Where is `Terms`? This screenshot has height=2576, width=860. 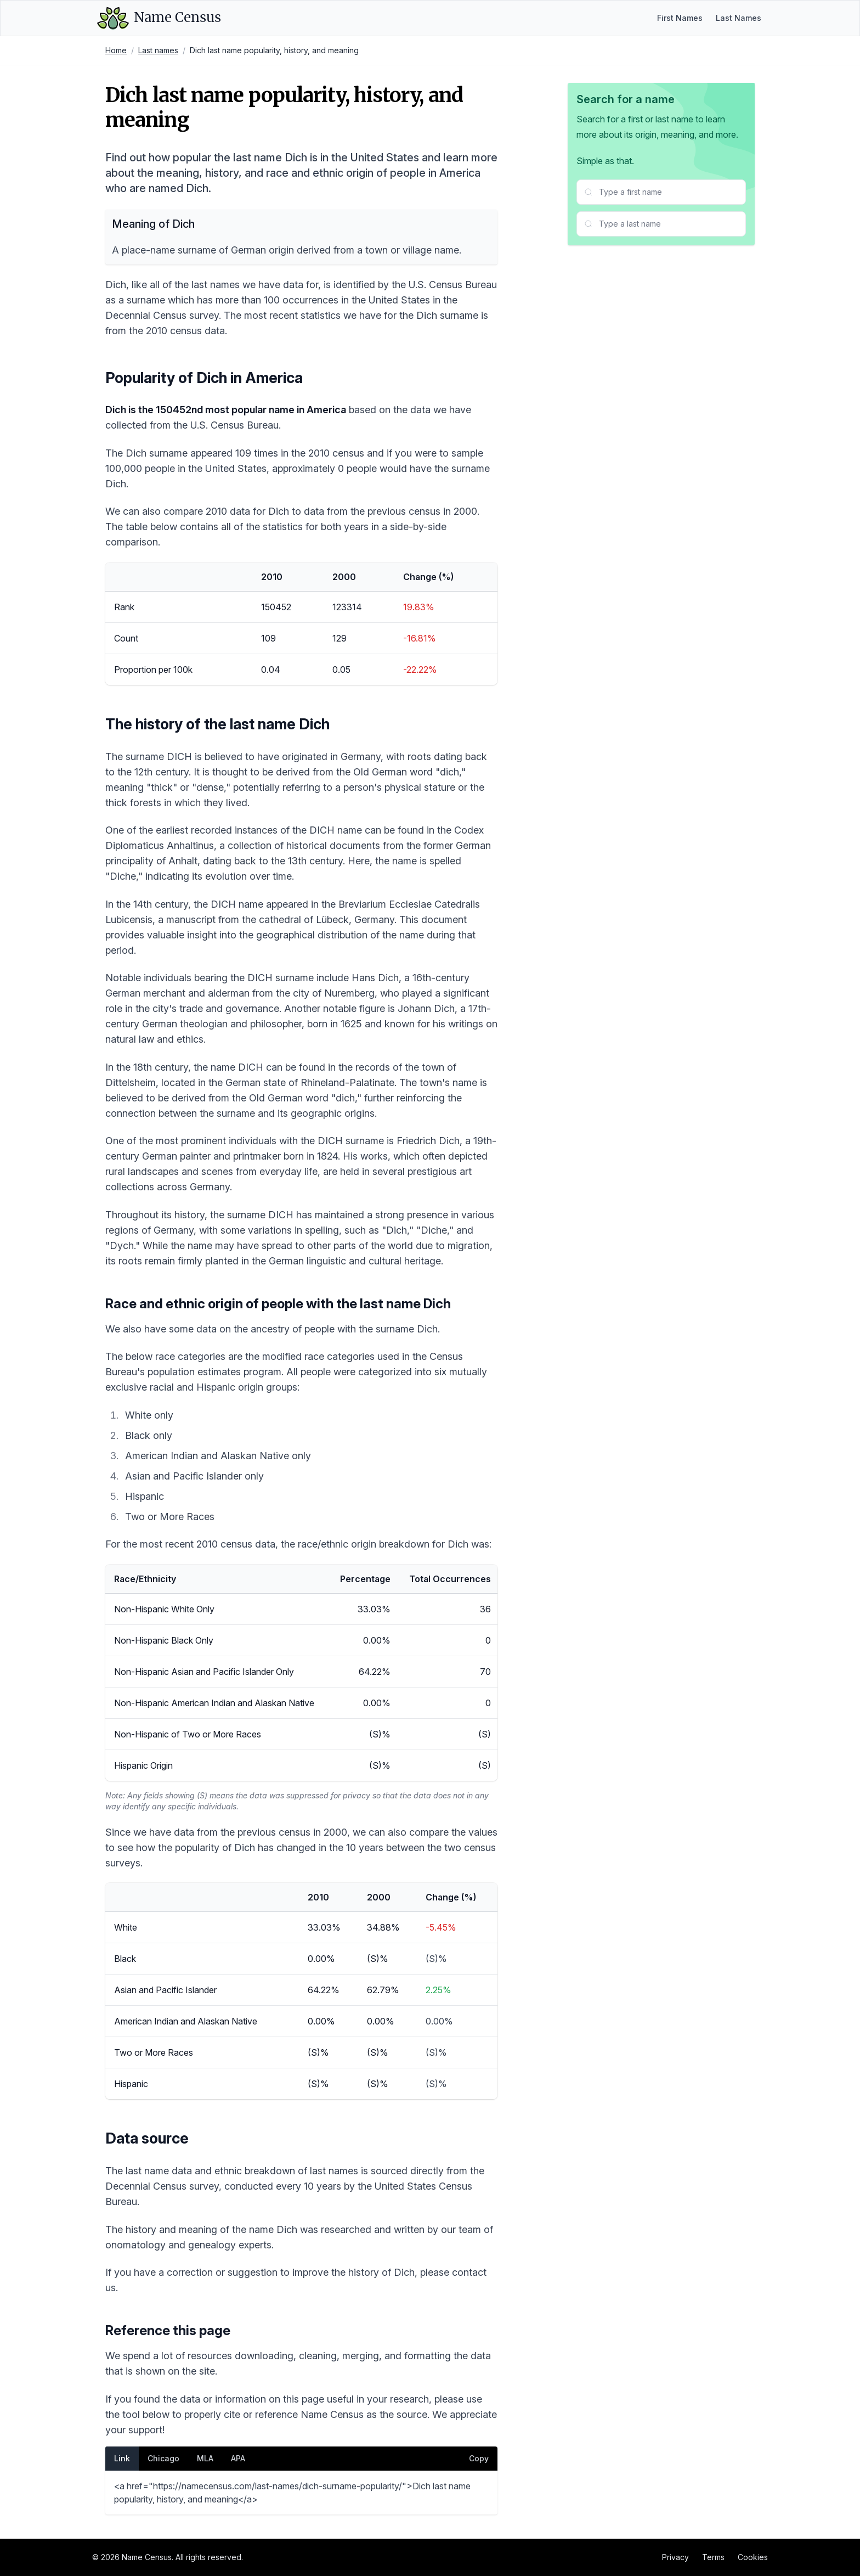
Terms is located at coordinates (713, 2557).